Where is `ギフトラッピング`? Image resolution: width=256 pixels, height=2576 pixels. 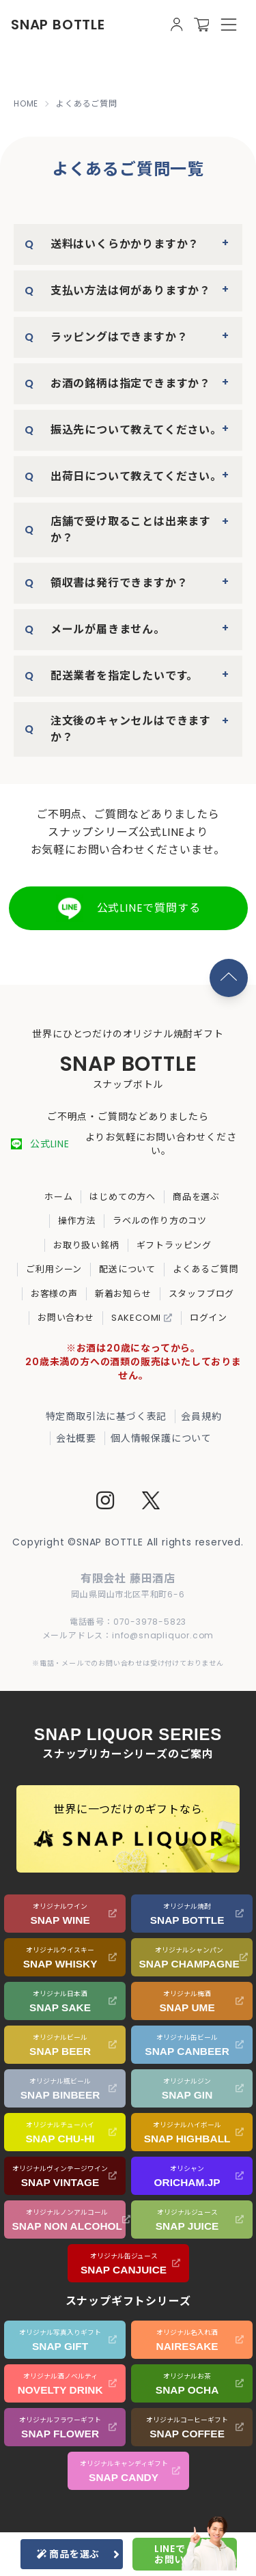
ギフトラッピング is located at coordinates (174, 1245).